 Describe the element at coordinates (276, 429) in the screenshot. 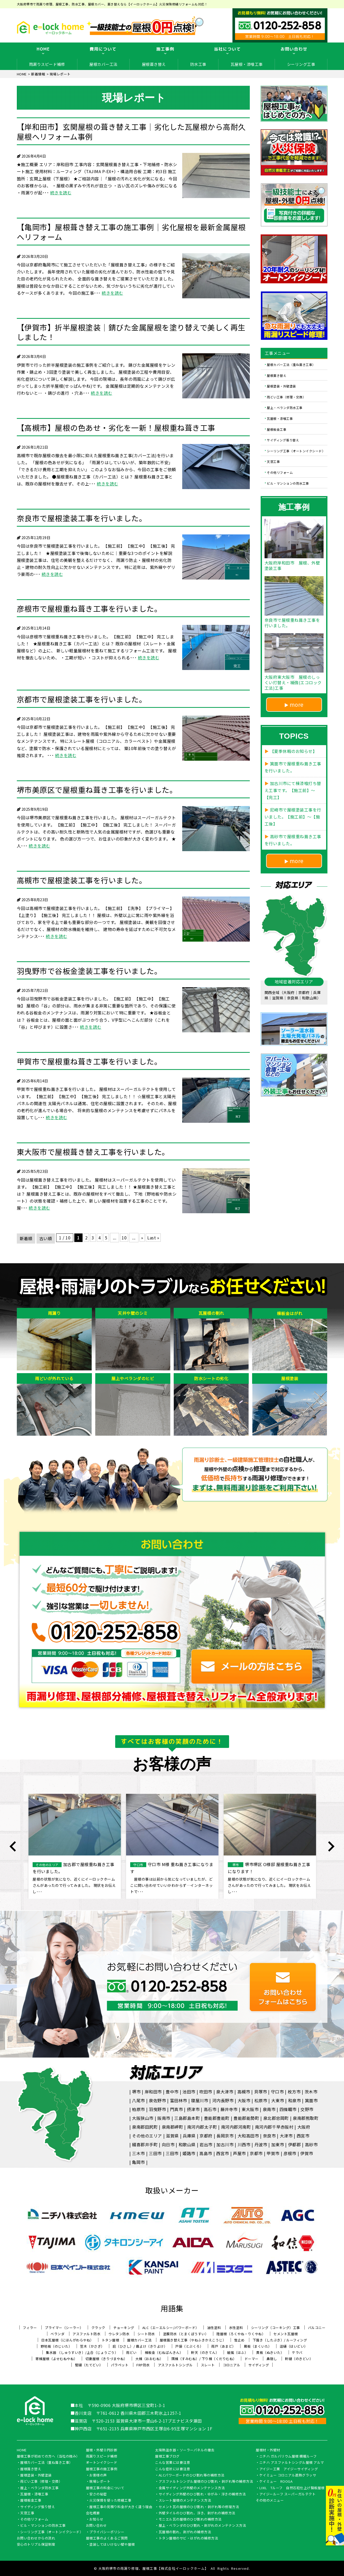

I see `屋根板金工事` at that location.